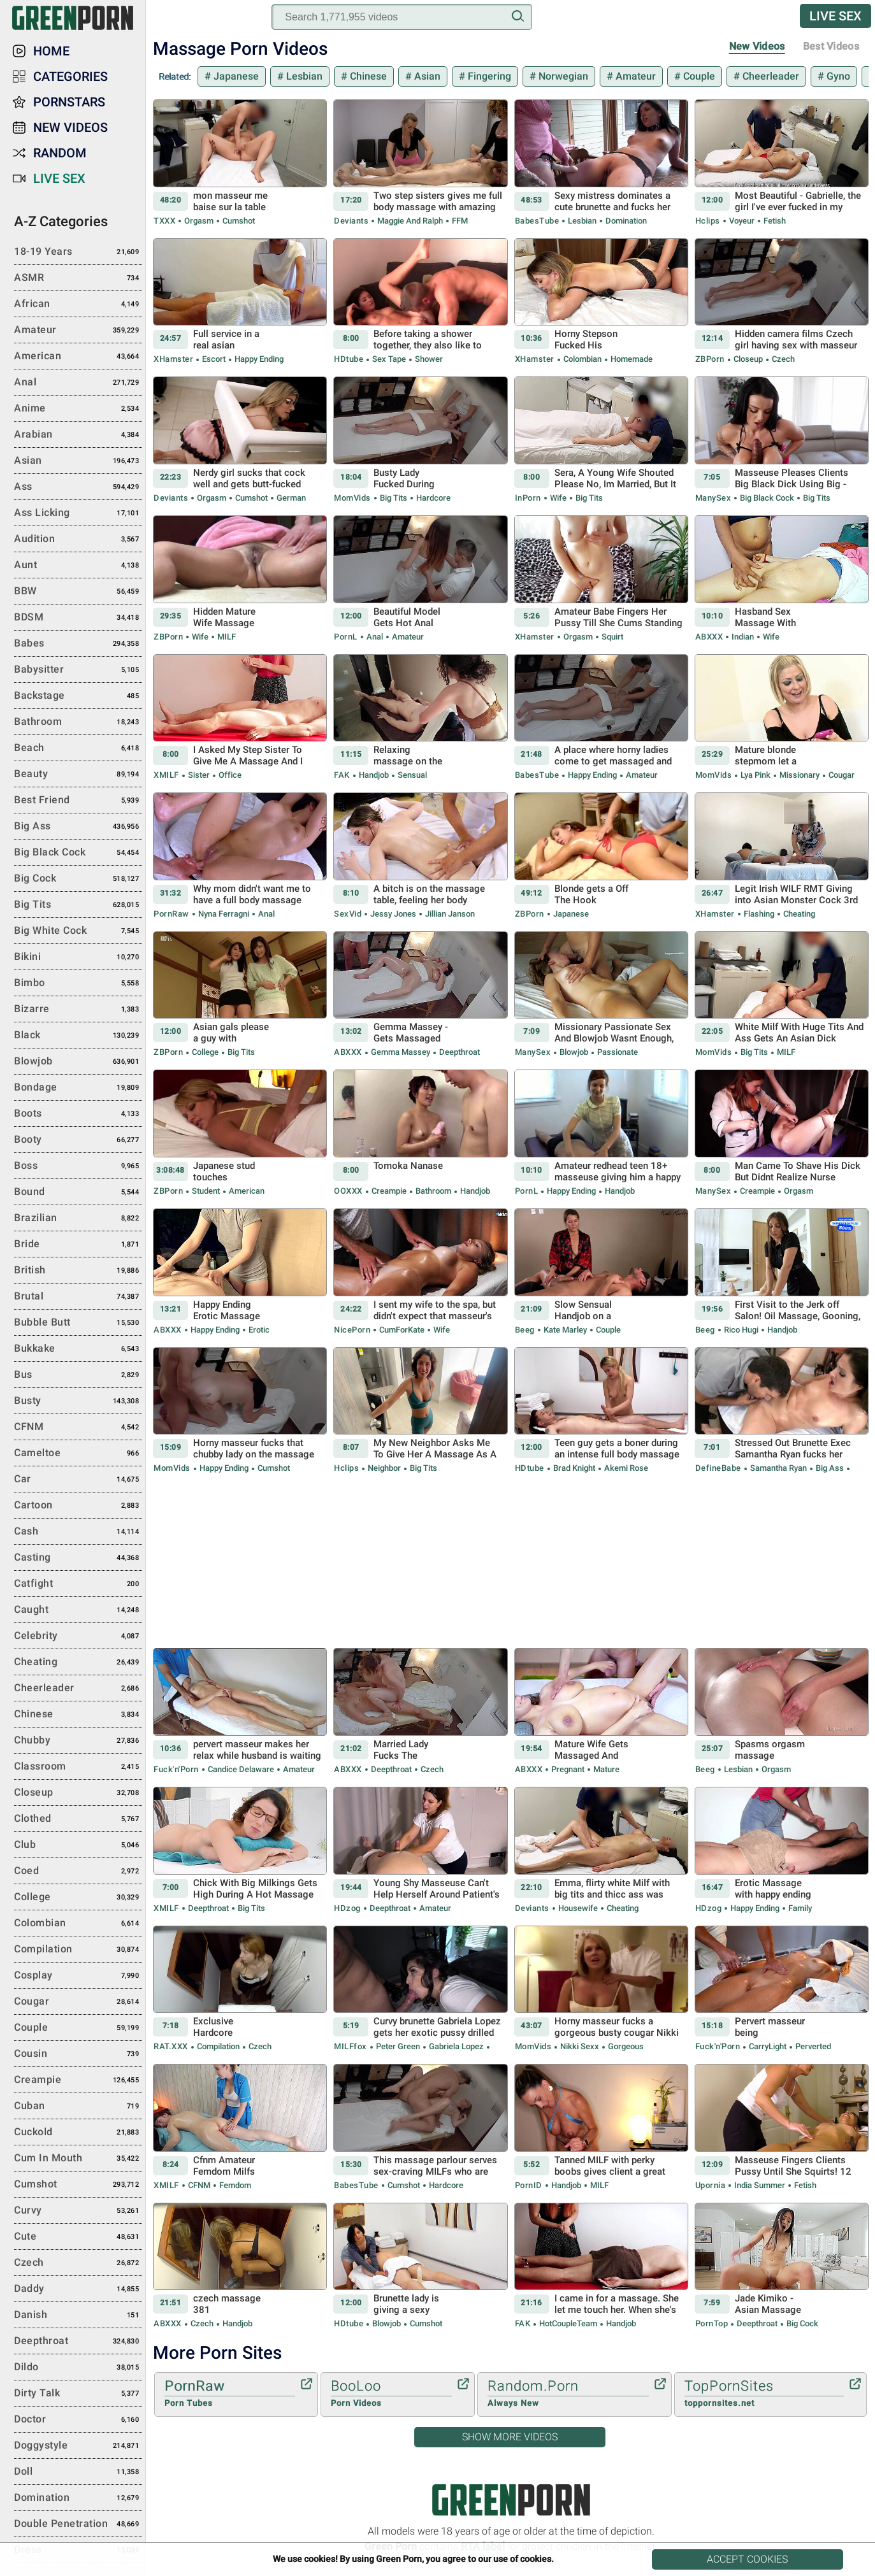 Image resolution: width=875 pixels, height=2576 pixels. Describe the element at coordinates (198, 220) in the screenshot. I see `Orgasm` at that location.